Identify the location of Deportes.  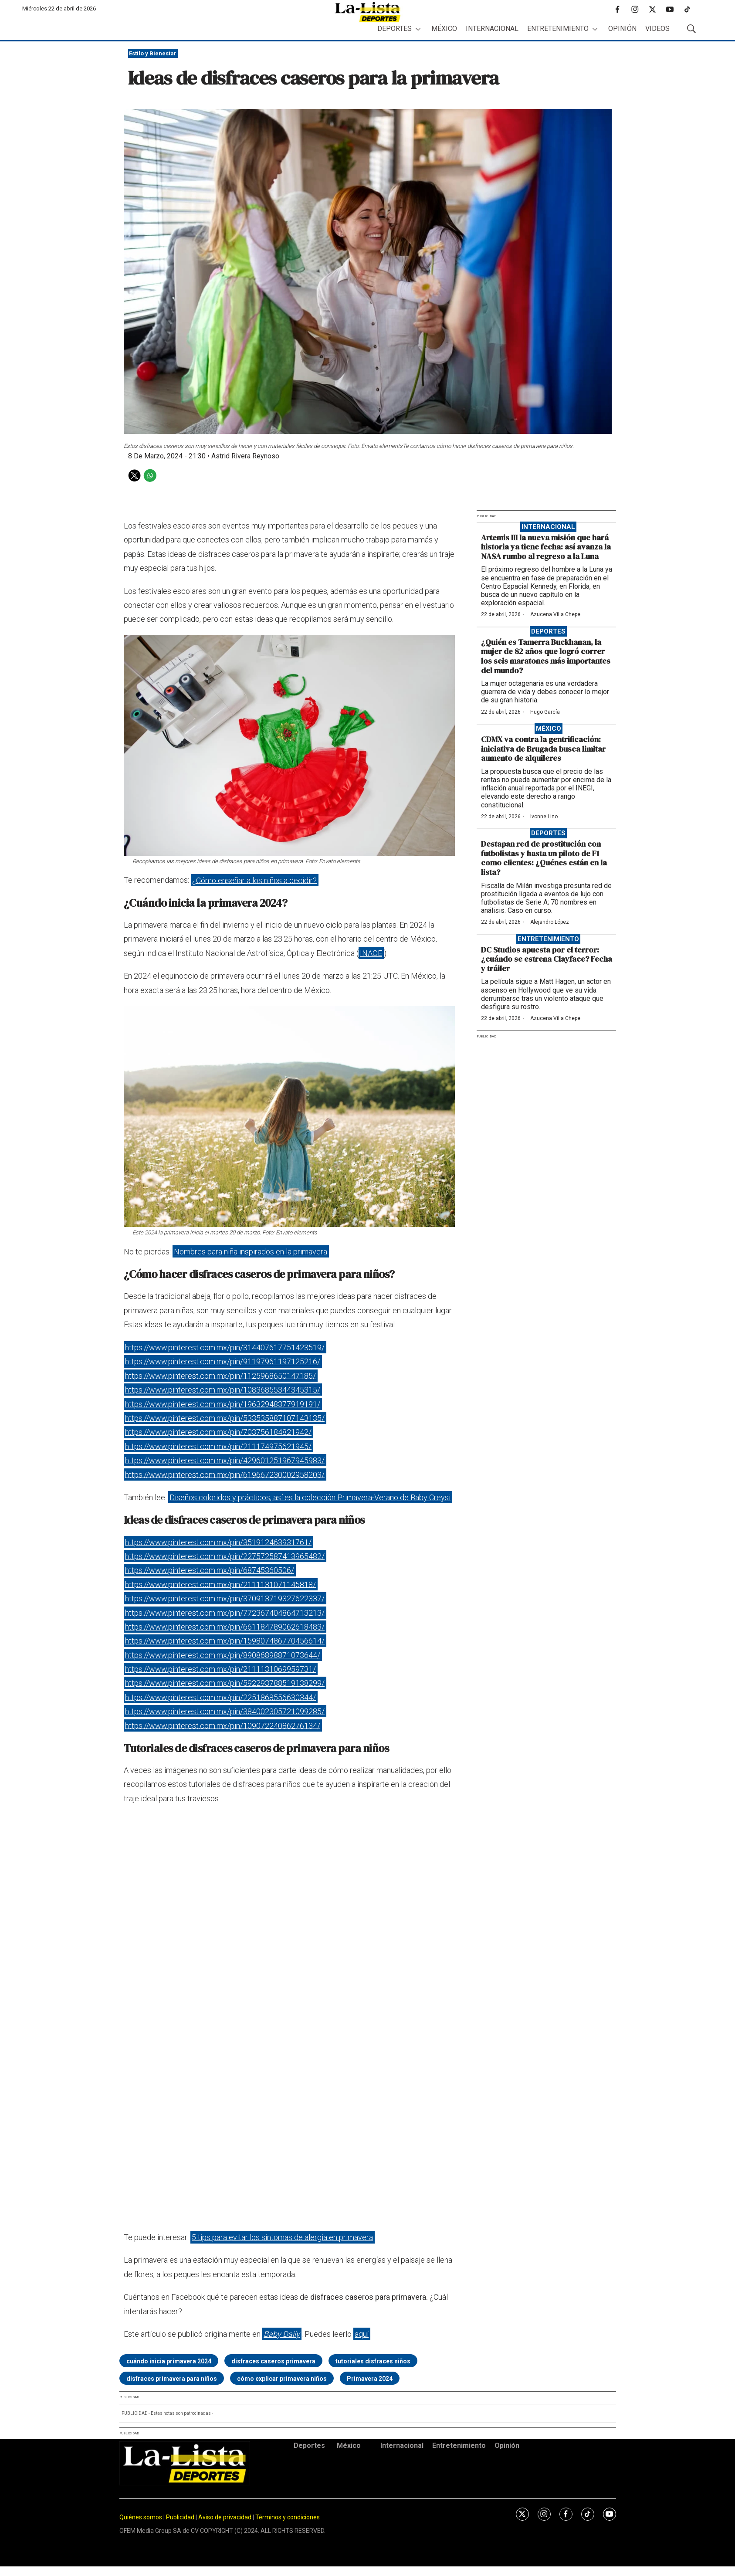
(394, 28).